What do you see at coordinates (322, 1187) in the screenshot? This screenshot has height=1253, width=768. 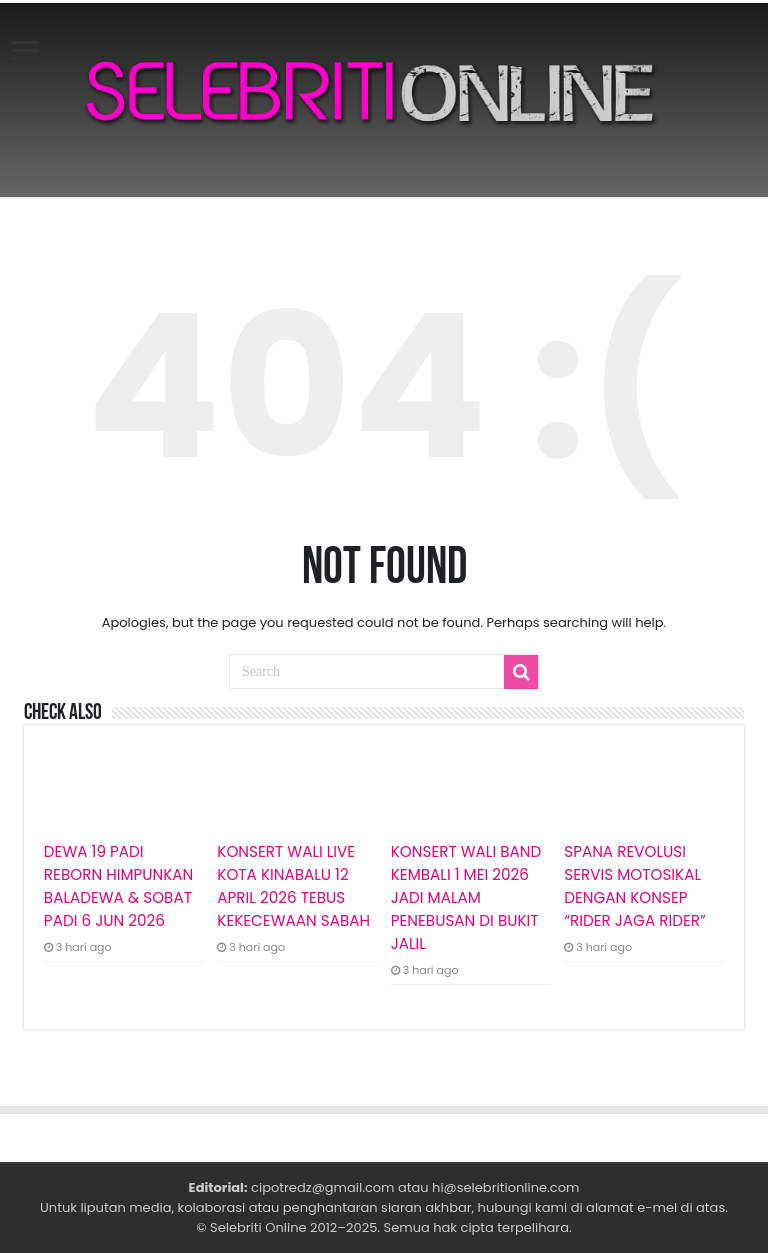 I see `cipotredz@gmail.com` at bounding box center [322, 1187].